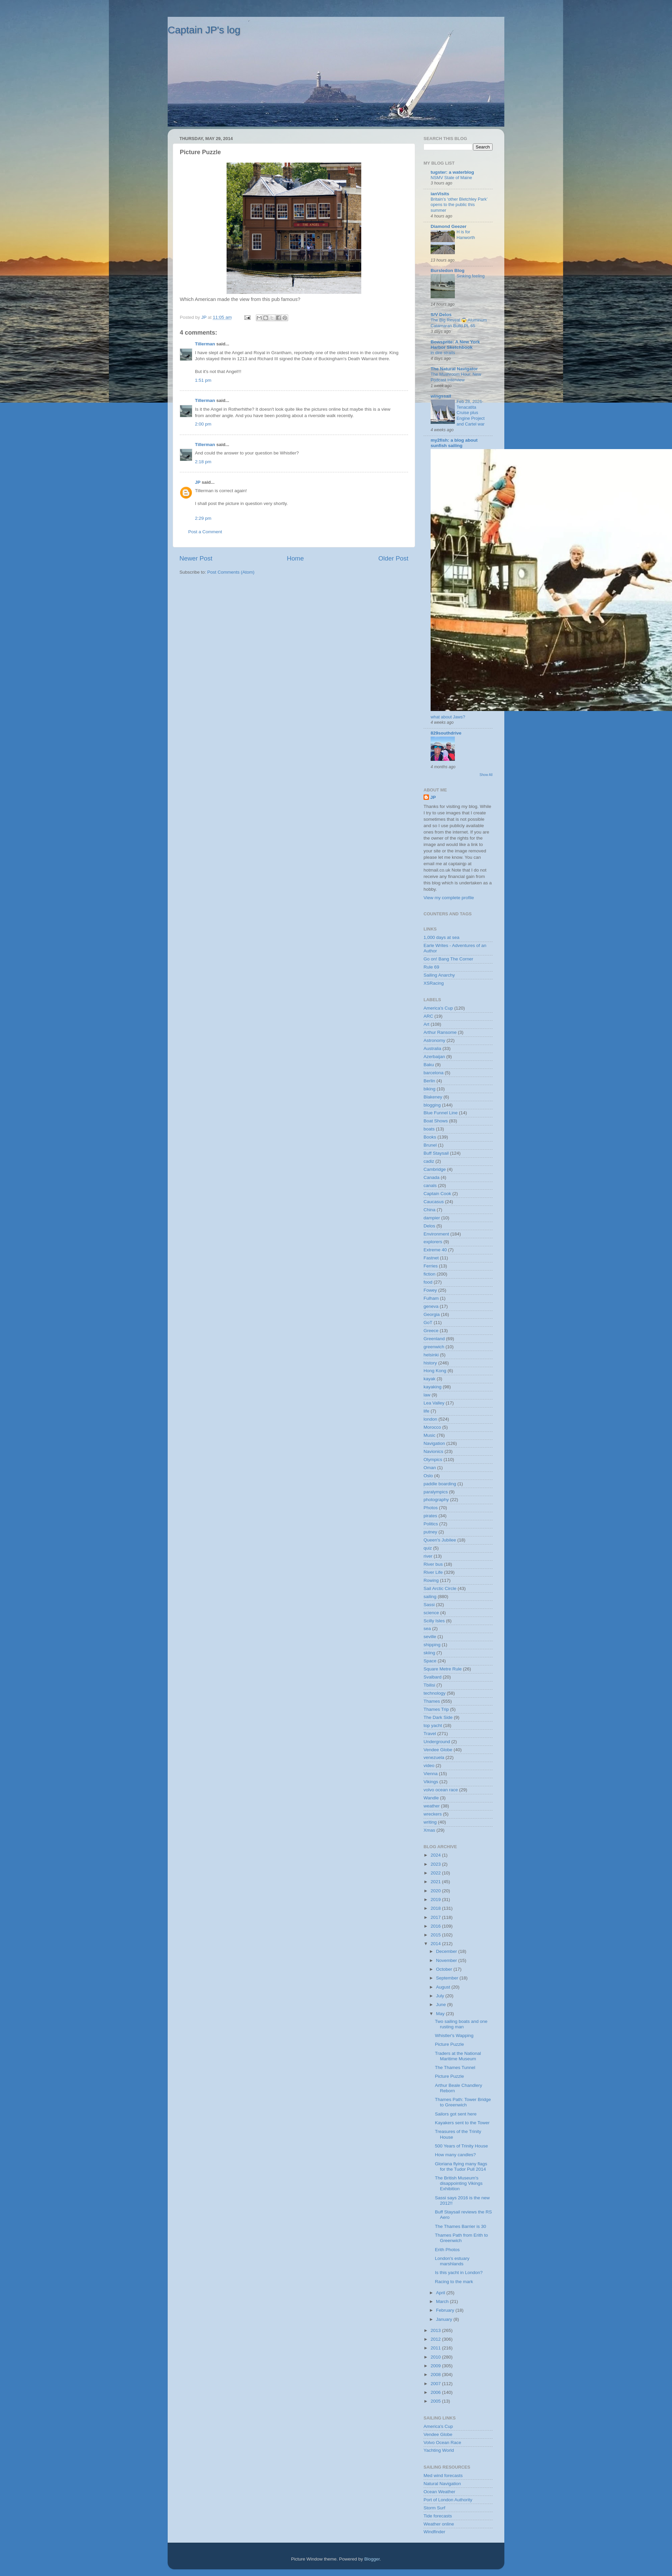 This screenshot has width=672, height=2576. I want to click on Bowsprite: A New York Harbor Sketchbook, so click(455, 344).